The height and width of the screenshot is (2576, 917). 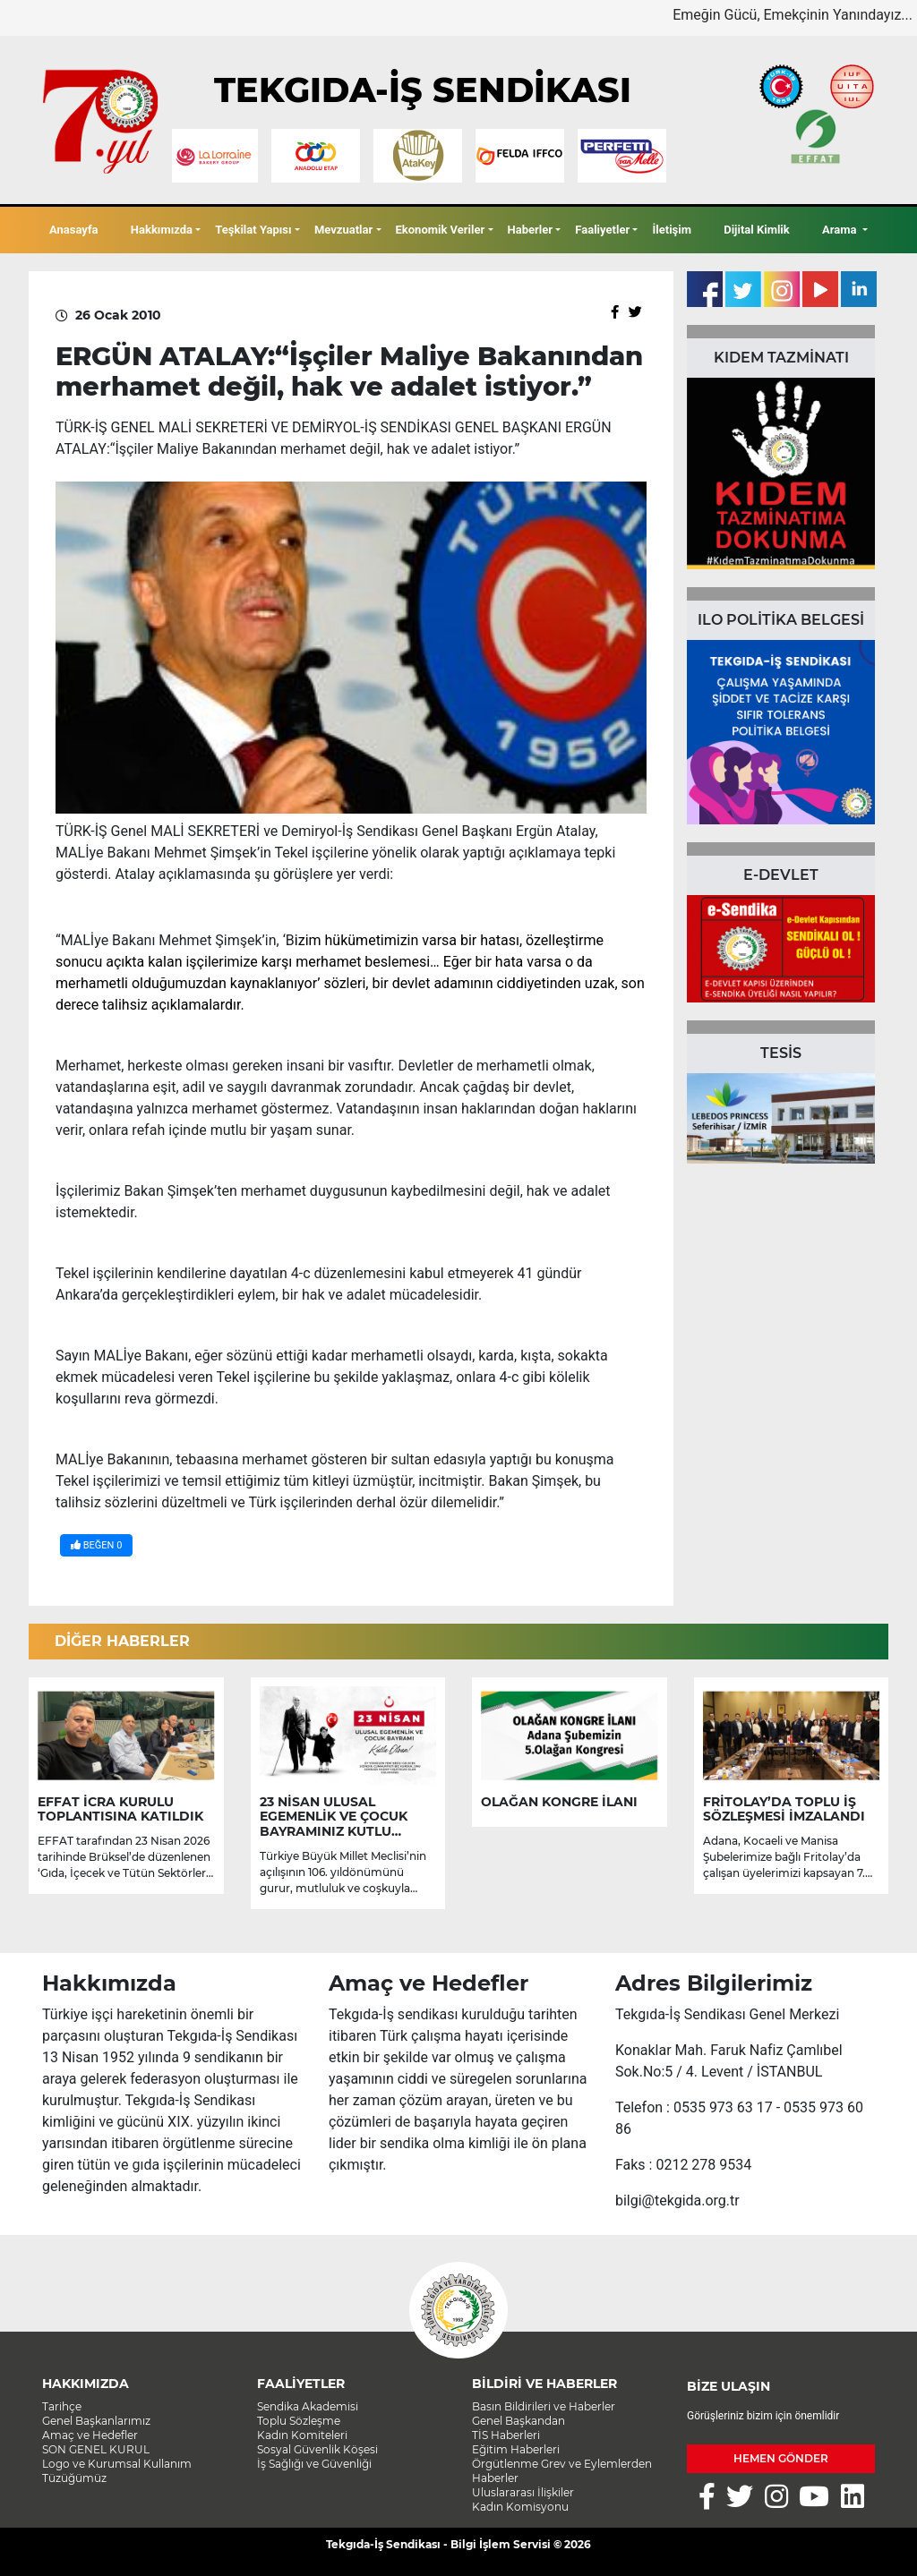 I want to click on Eğitim Haberleri, so click(x=516, y=2449).